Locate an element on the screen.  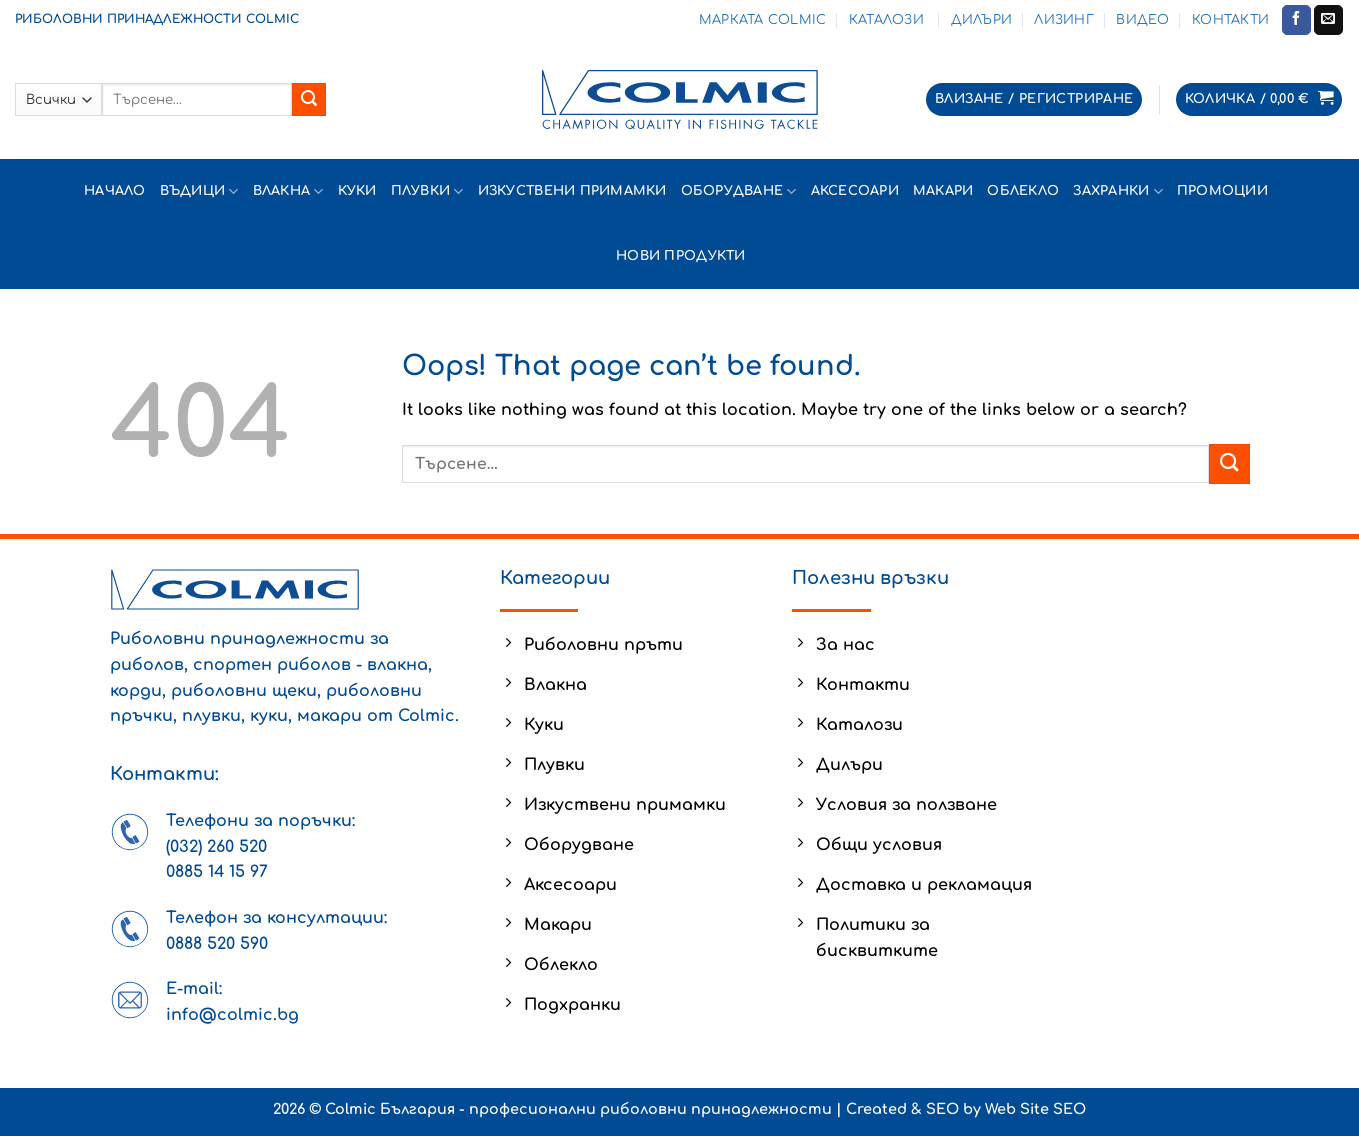
Влакна is located at coordinates (288, 191).